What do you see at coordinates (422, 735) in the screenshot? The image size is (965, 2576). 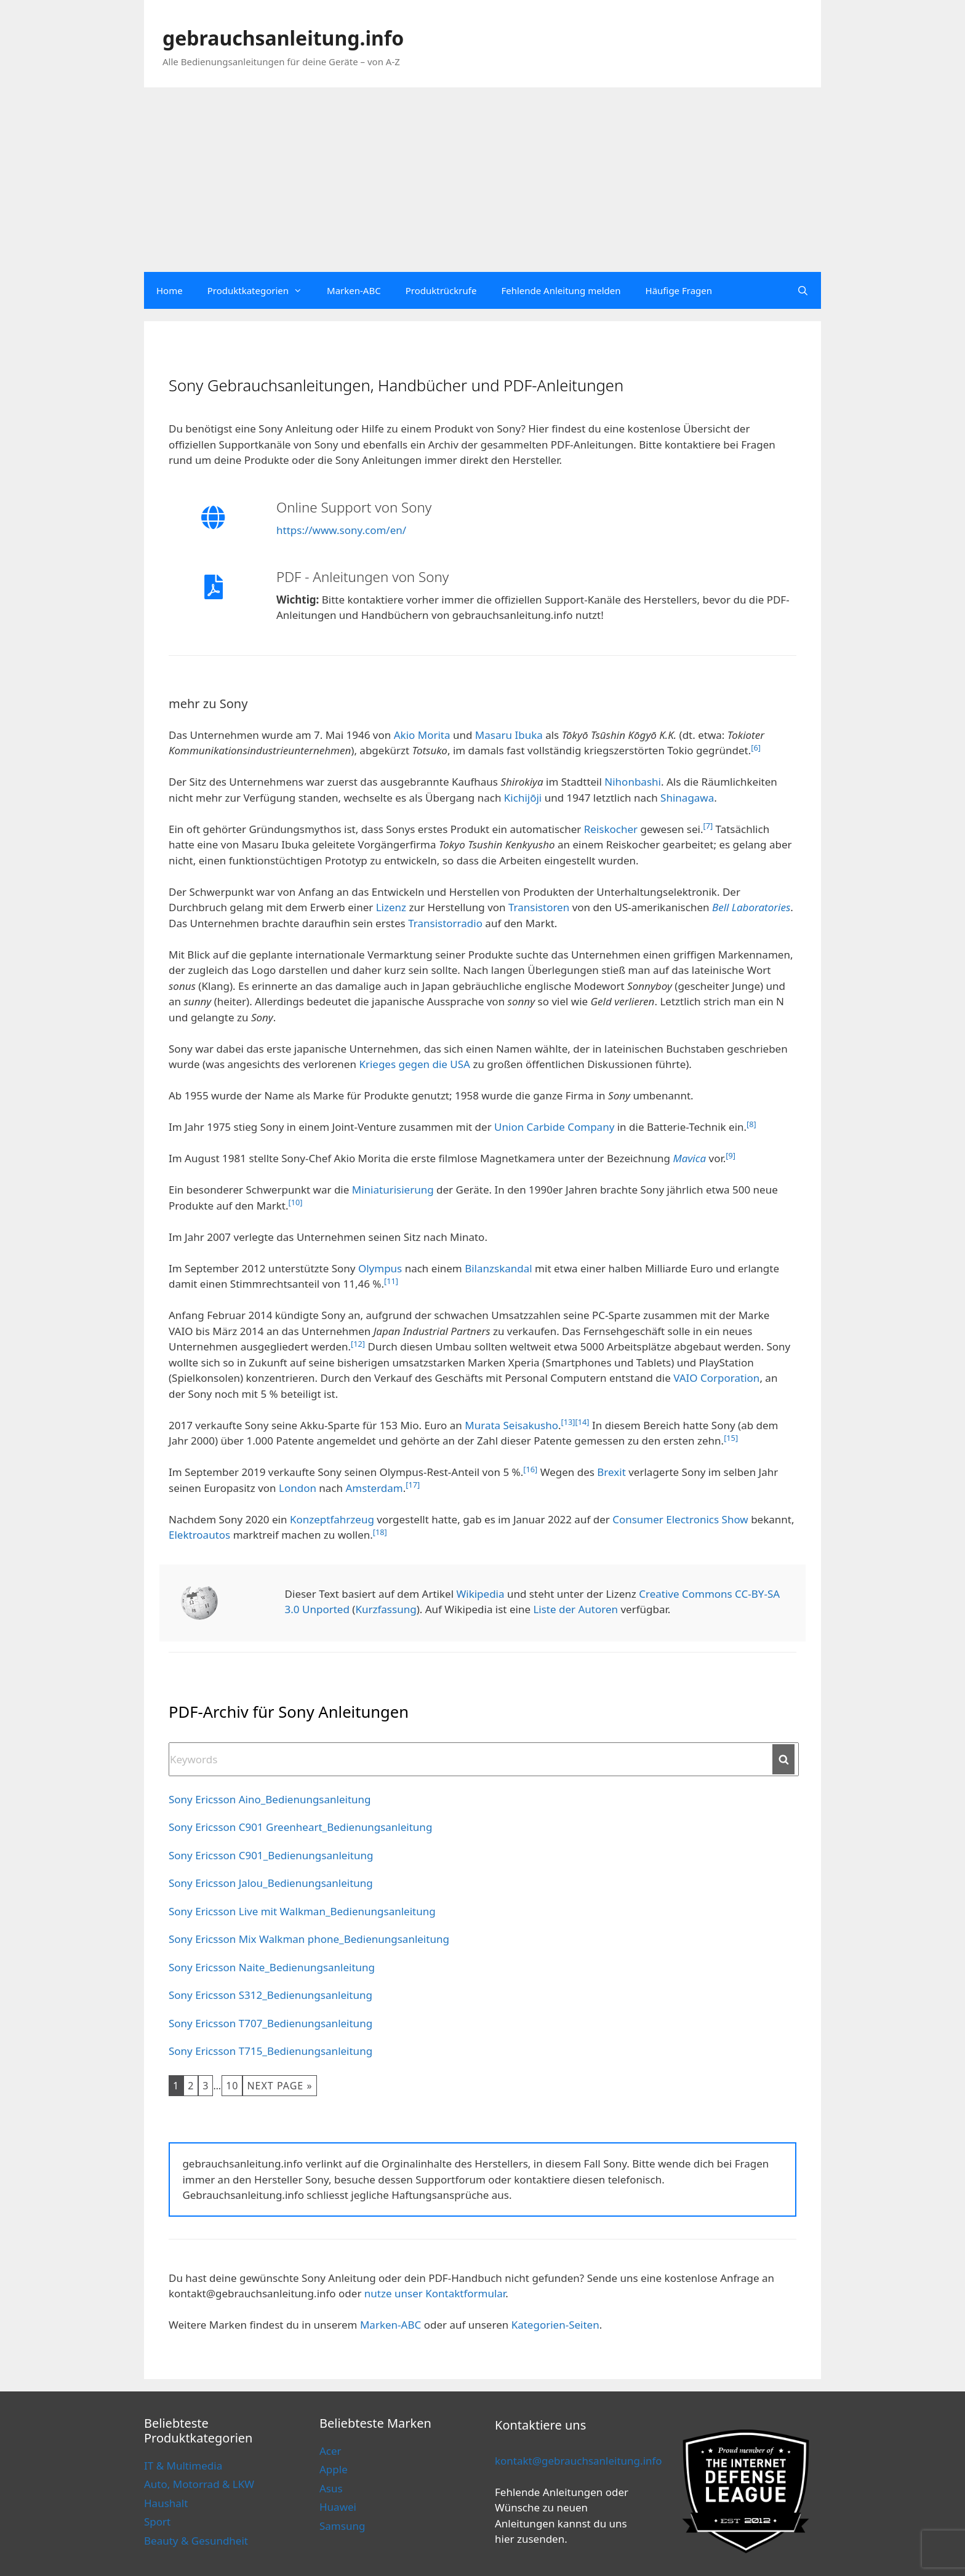 I see `Akio Morita` at bounding box center [422, 735].